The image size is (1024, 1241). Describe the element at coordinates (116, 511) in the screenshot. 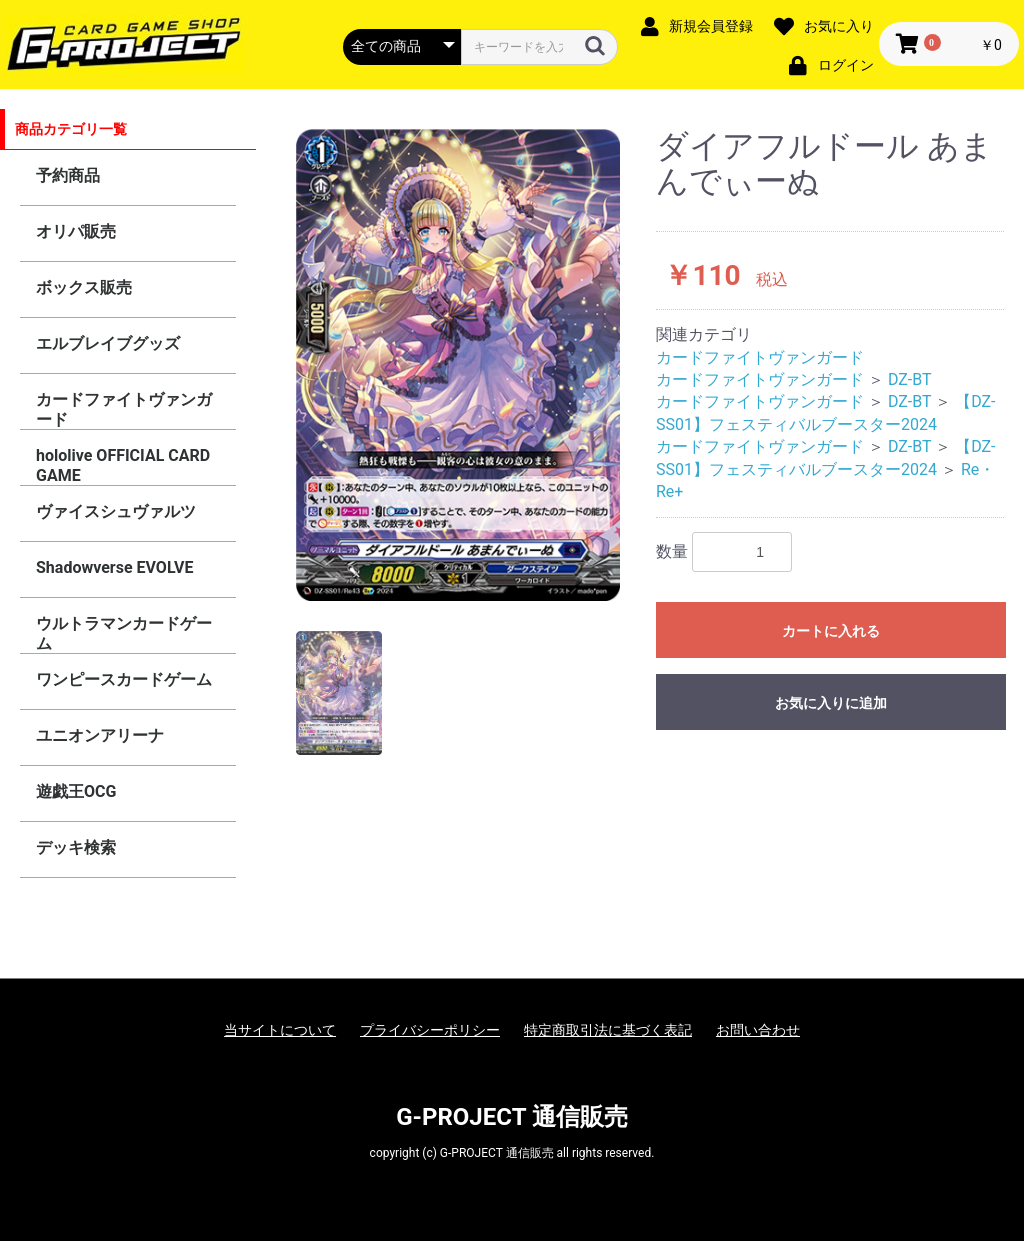

I see `ヴァイスシュヴァルツ` at that location.